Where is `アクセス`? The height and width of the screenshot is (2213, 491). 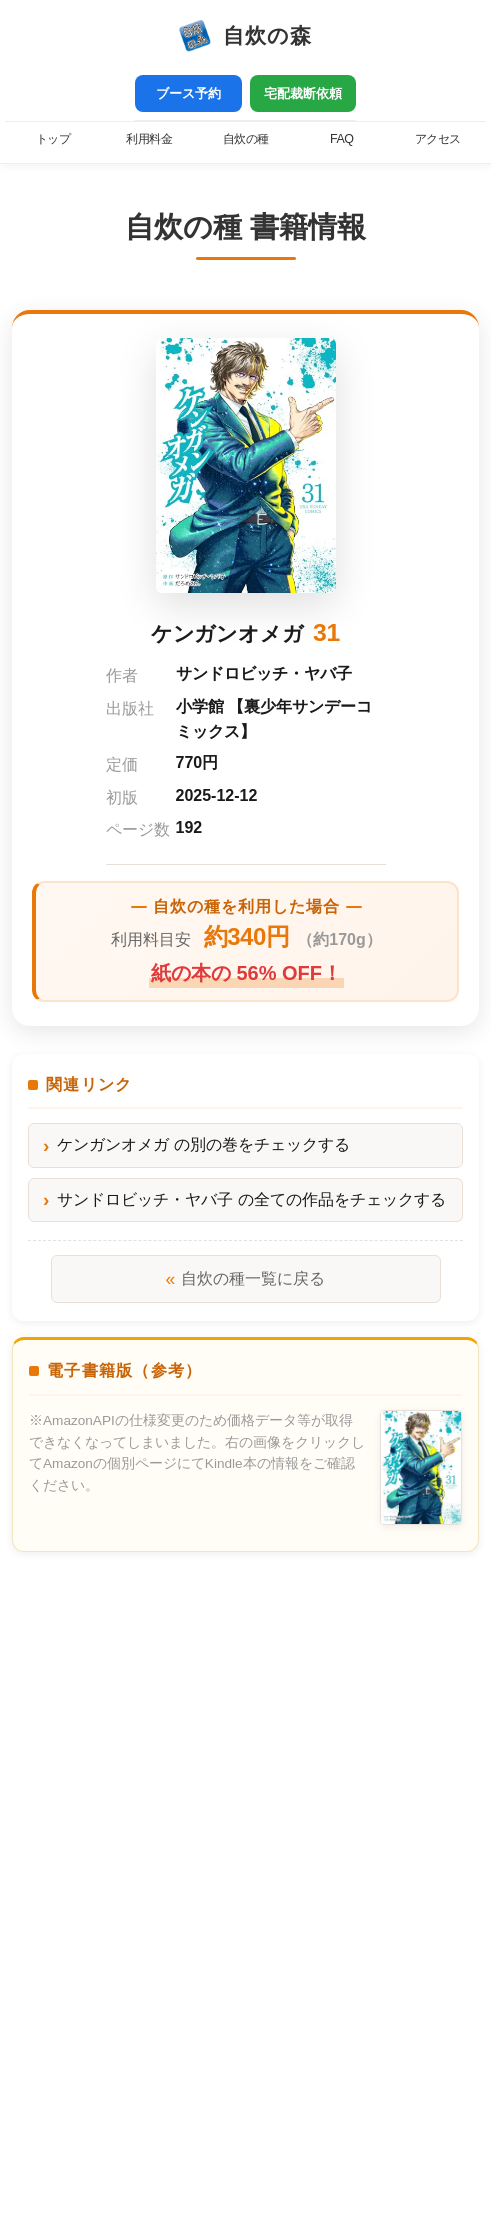 アクセス is located at coordinates (438, 139).